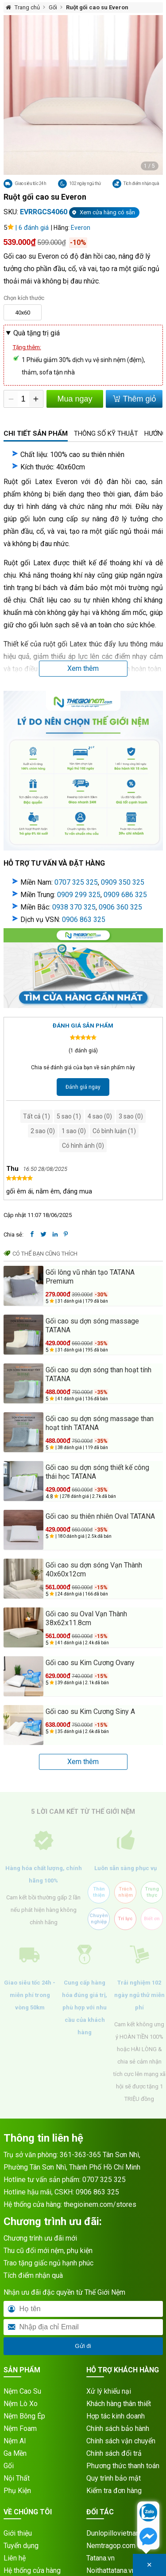 This screenshot has width=166, height=2576. Describe the element at coordinates (80, 227) in the screenshot. I see `Everon` at that location.